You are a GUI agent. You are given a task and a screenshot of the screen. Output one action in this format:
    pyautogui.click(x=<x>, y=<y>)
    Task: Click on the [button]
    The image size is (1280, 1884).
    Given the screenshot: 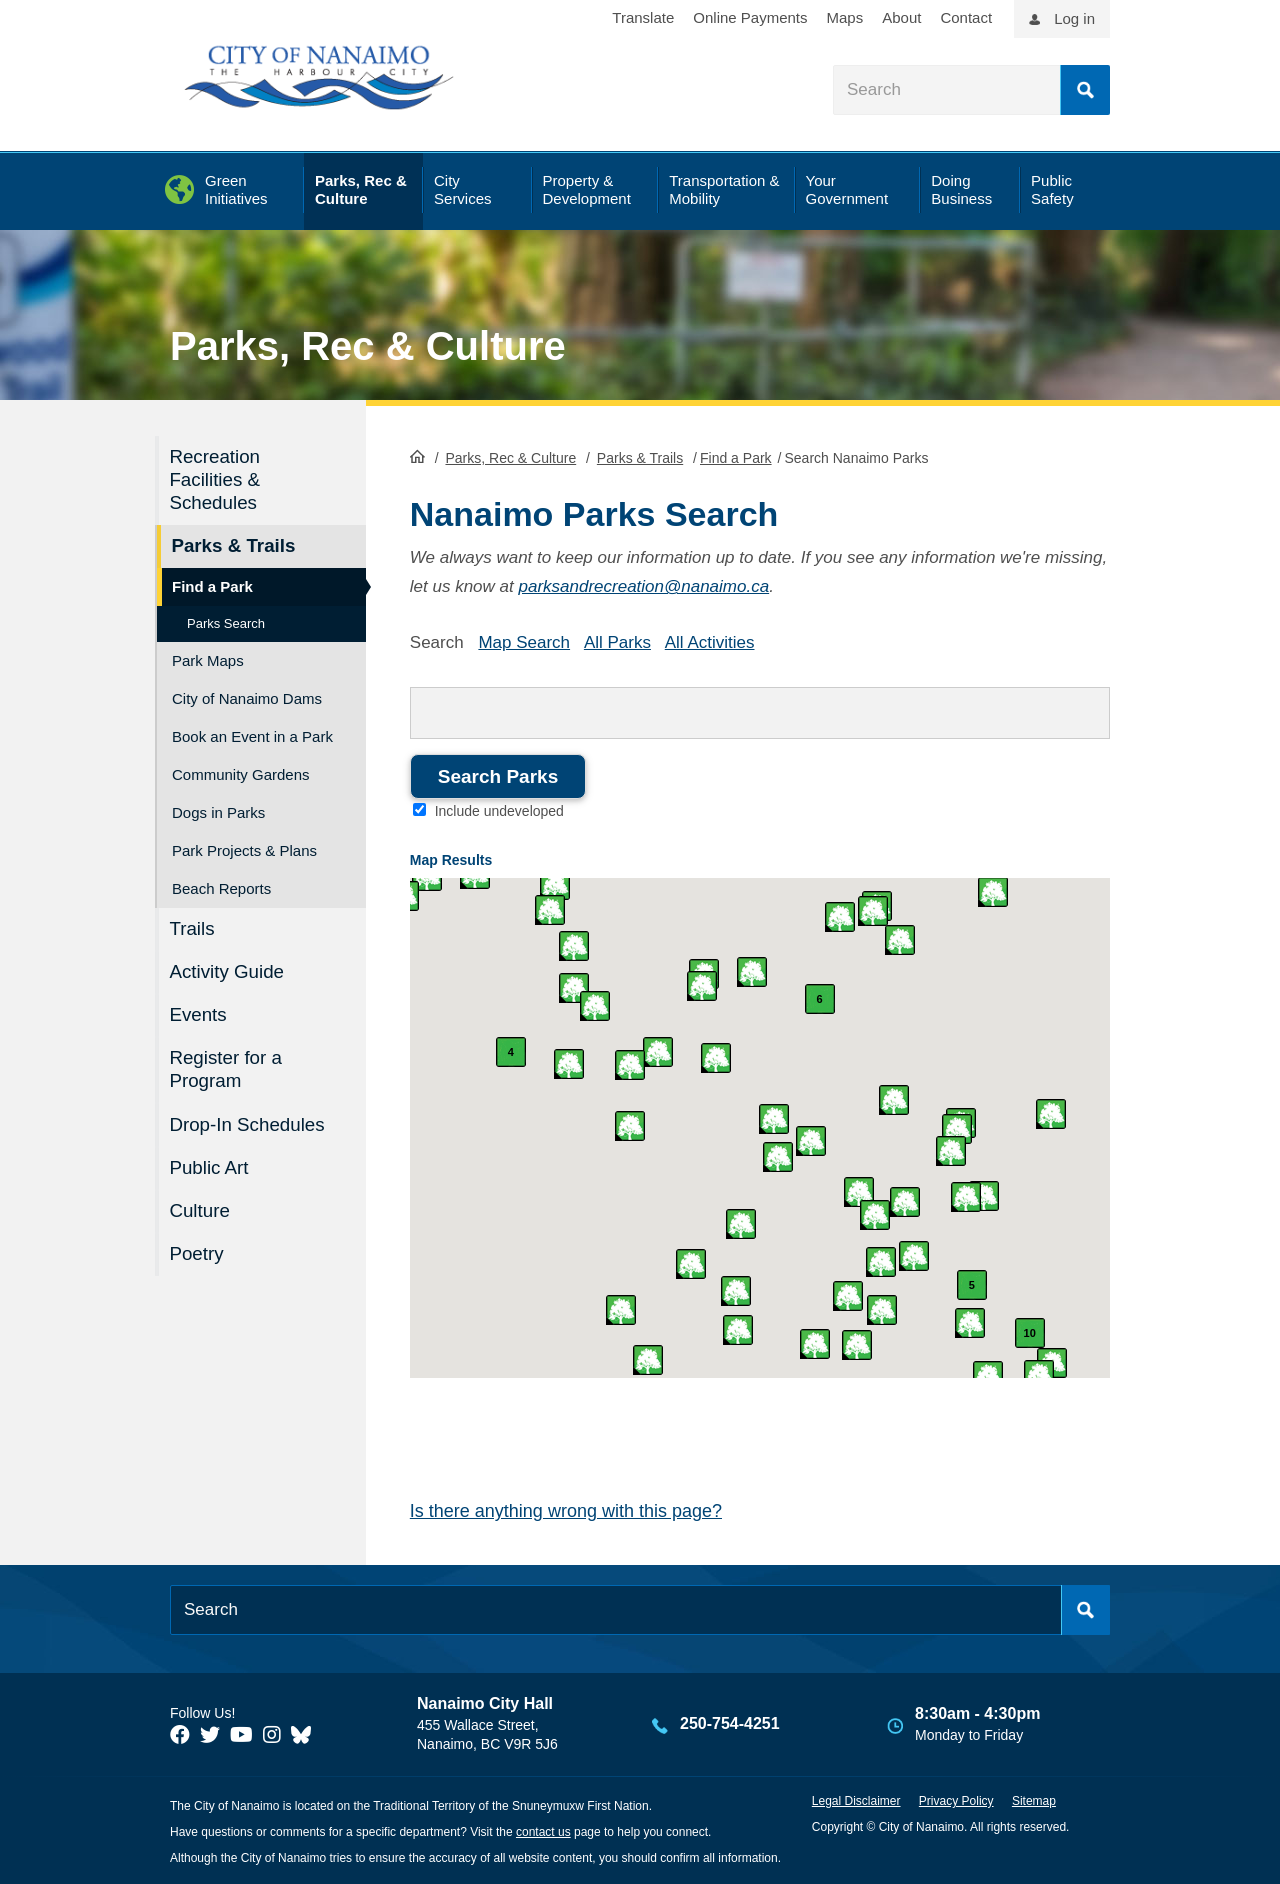 What is the action you would take?
    pyautogui.click(x=951, y=1151)
    